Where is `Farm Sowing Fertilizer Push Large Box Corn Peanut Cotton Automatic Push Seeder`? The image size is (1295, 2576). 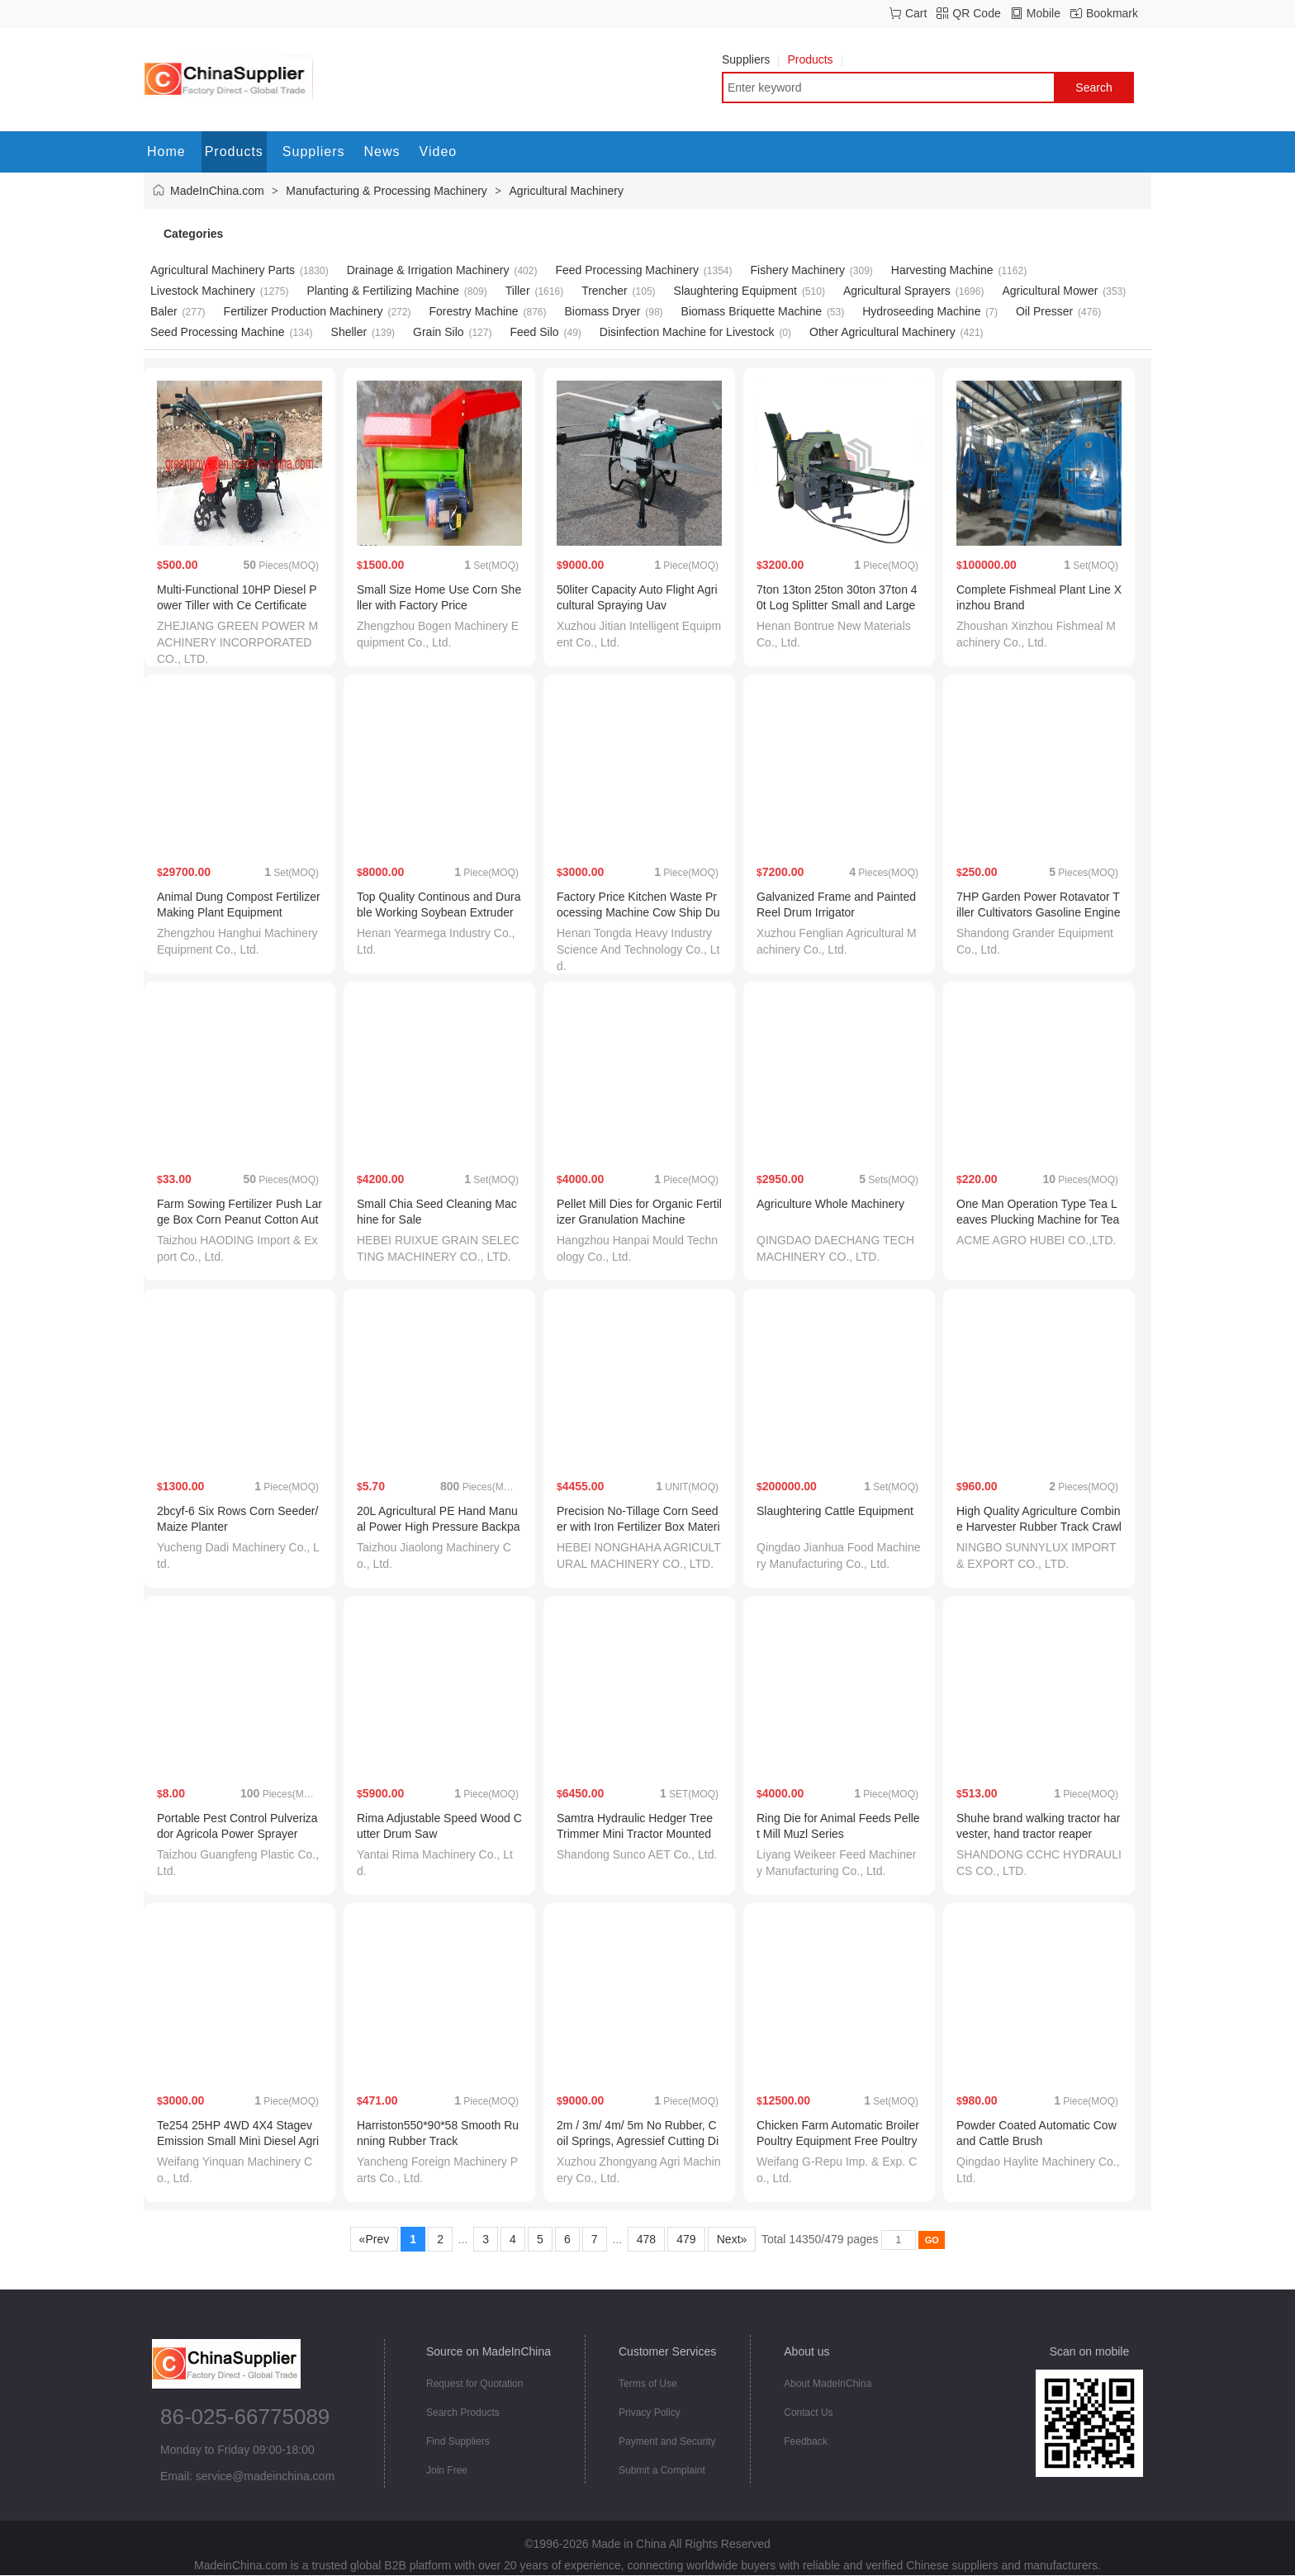
Farm Sowing Fertilizer Push Large Box Corn Peanut Cotton Automatic Push Seeder is located at coordinates (239, 1219).